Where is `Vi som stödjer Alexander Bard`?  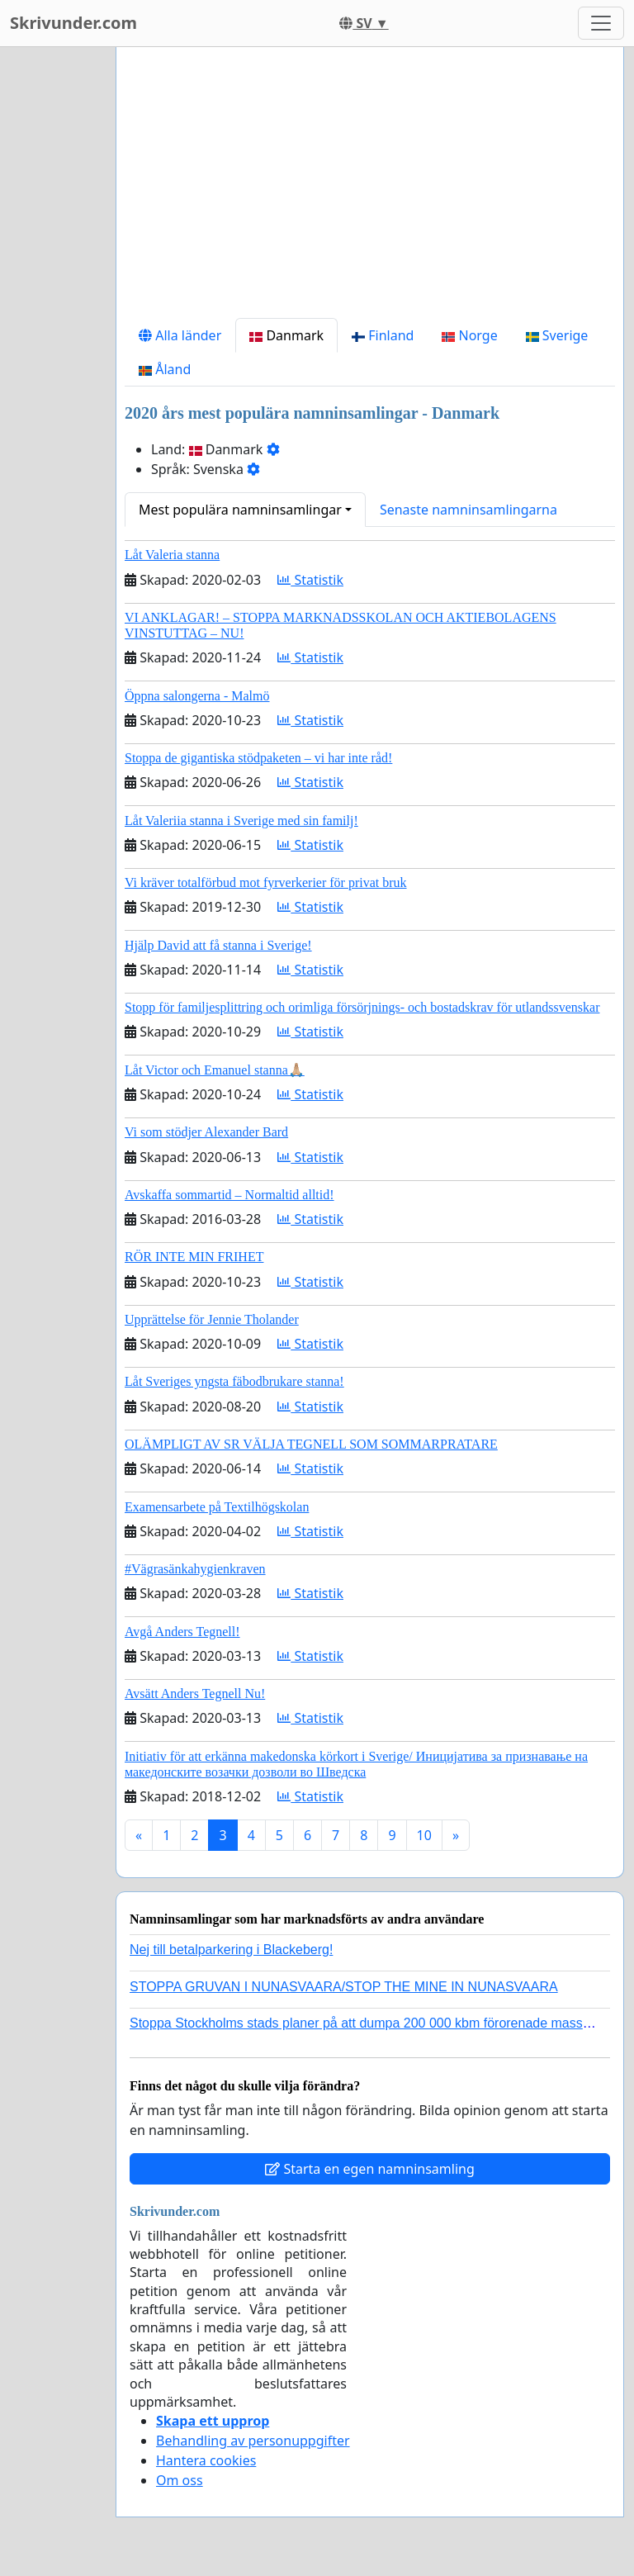
Vi som stödjer Alexander Bard is located at coordinates (206, 1132).